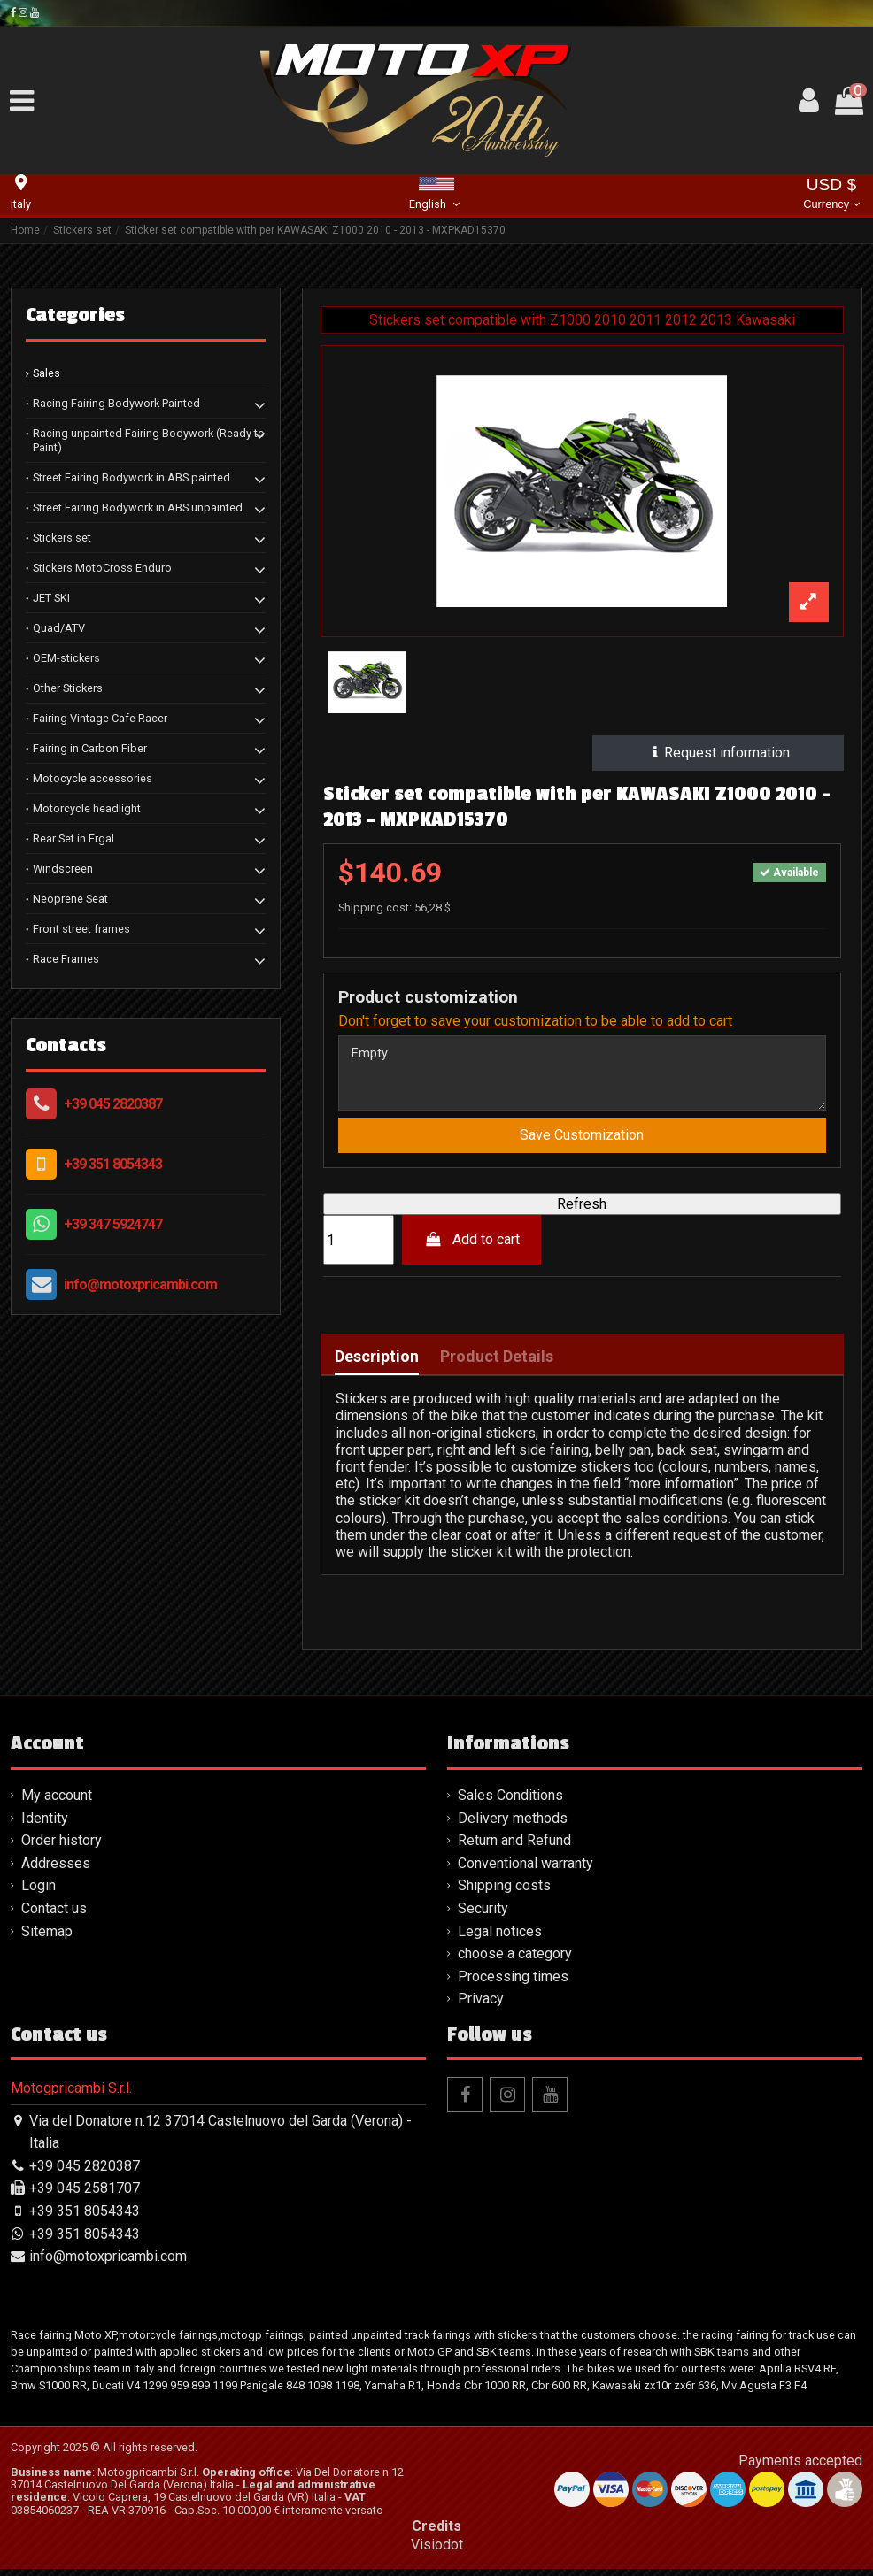 Image resolution: width=873 pixels, height=2576 pixels. Describe the element at coordinates (500, 1938) in the screenshot. I see `Legal notices` at that location.